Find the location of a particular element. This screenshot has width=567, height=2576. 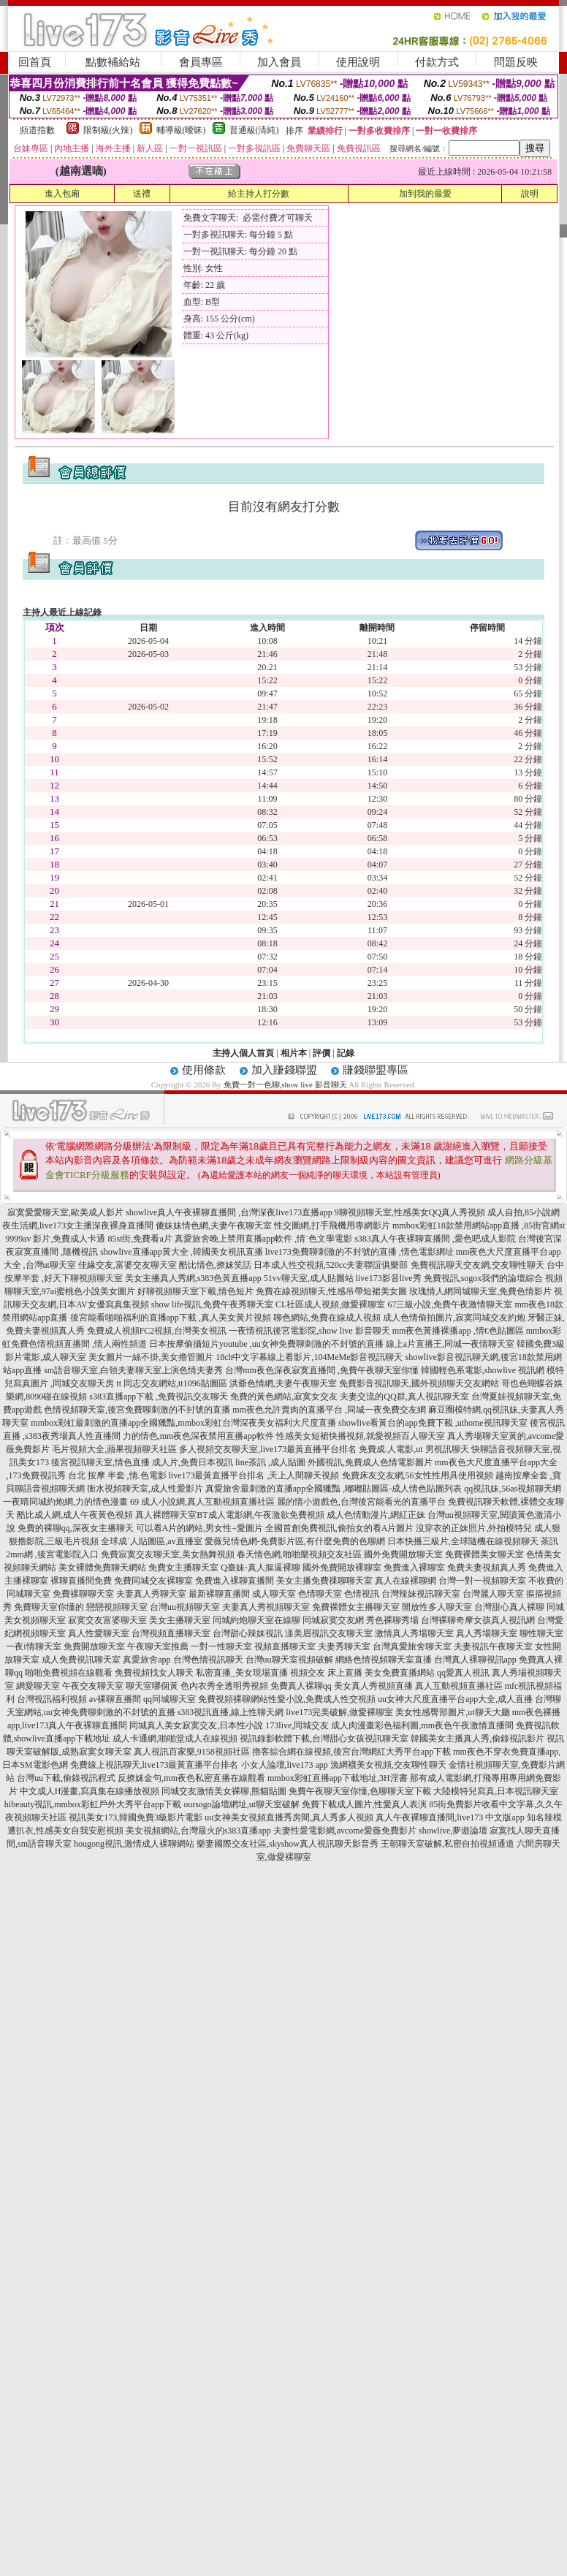

51vv聊天室,成人貼圖站 is located at coordinates (309, 1278).